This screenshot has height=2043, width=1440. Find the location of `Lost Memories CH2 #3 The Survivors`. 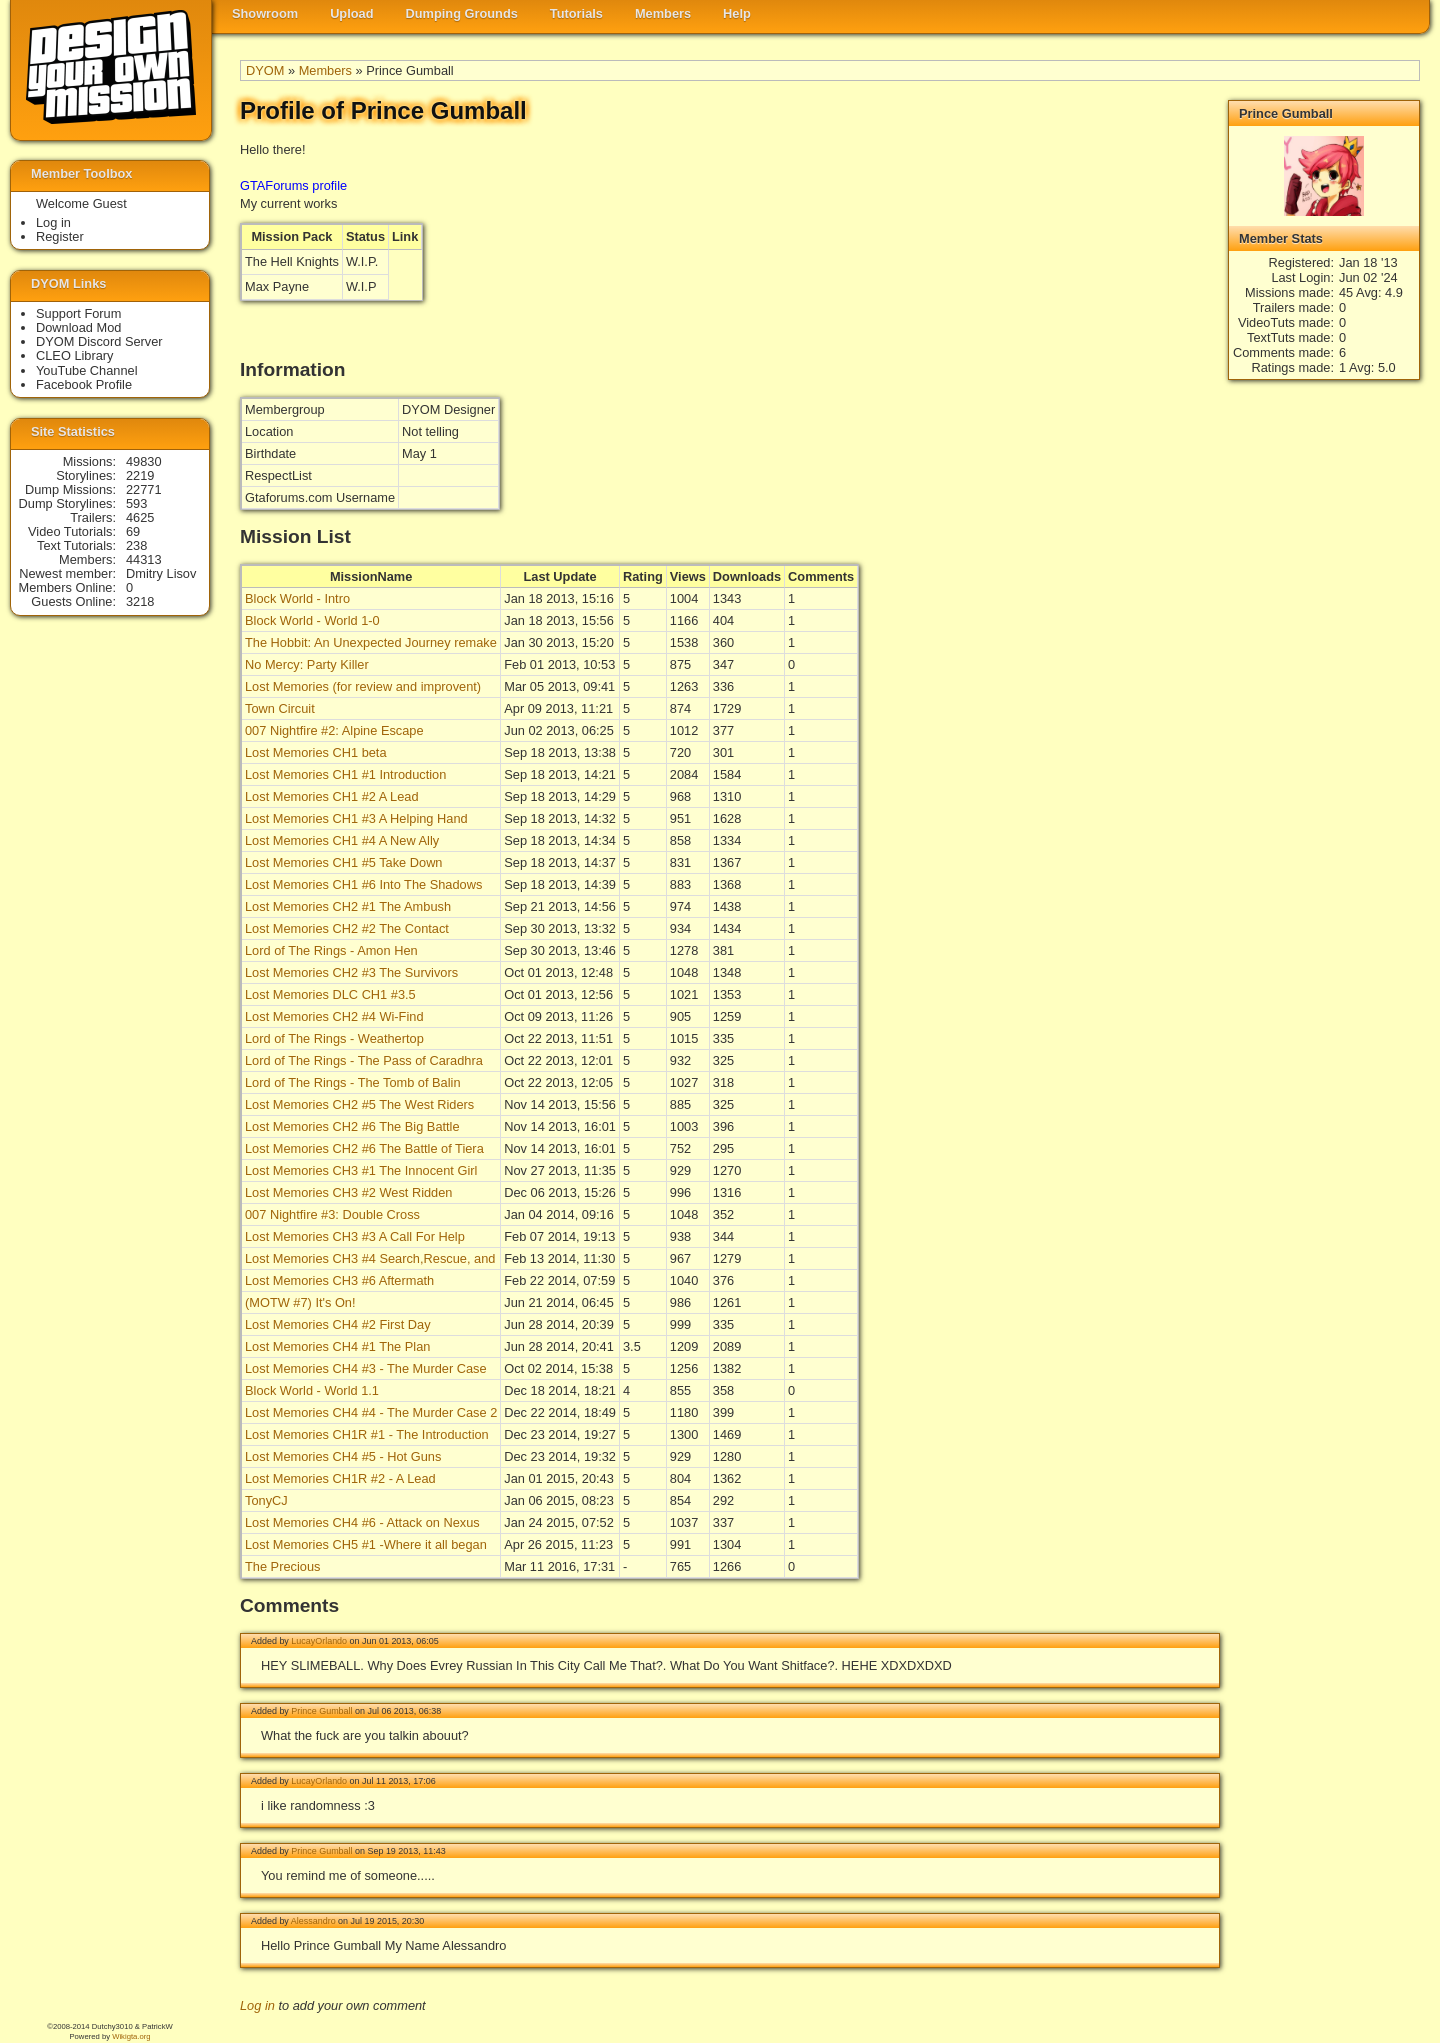

Lost Memories CH2 #3 The Survivors is located at coordinates (351, 972).